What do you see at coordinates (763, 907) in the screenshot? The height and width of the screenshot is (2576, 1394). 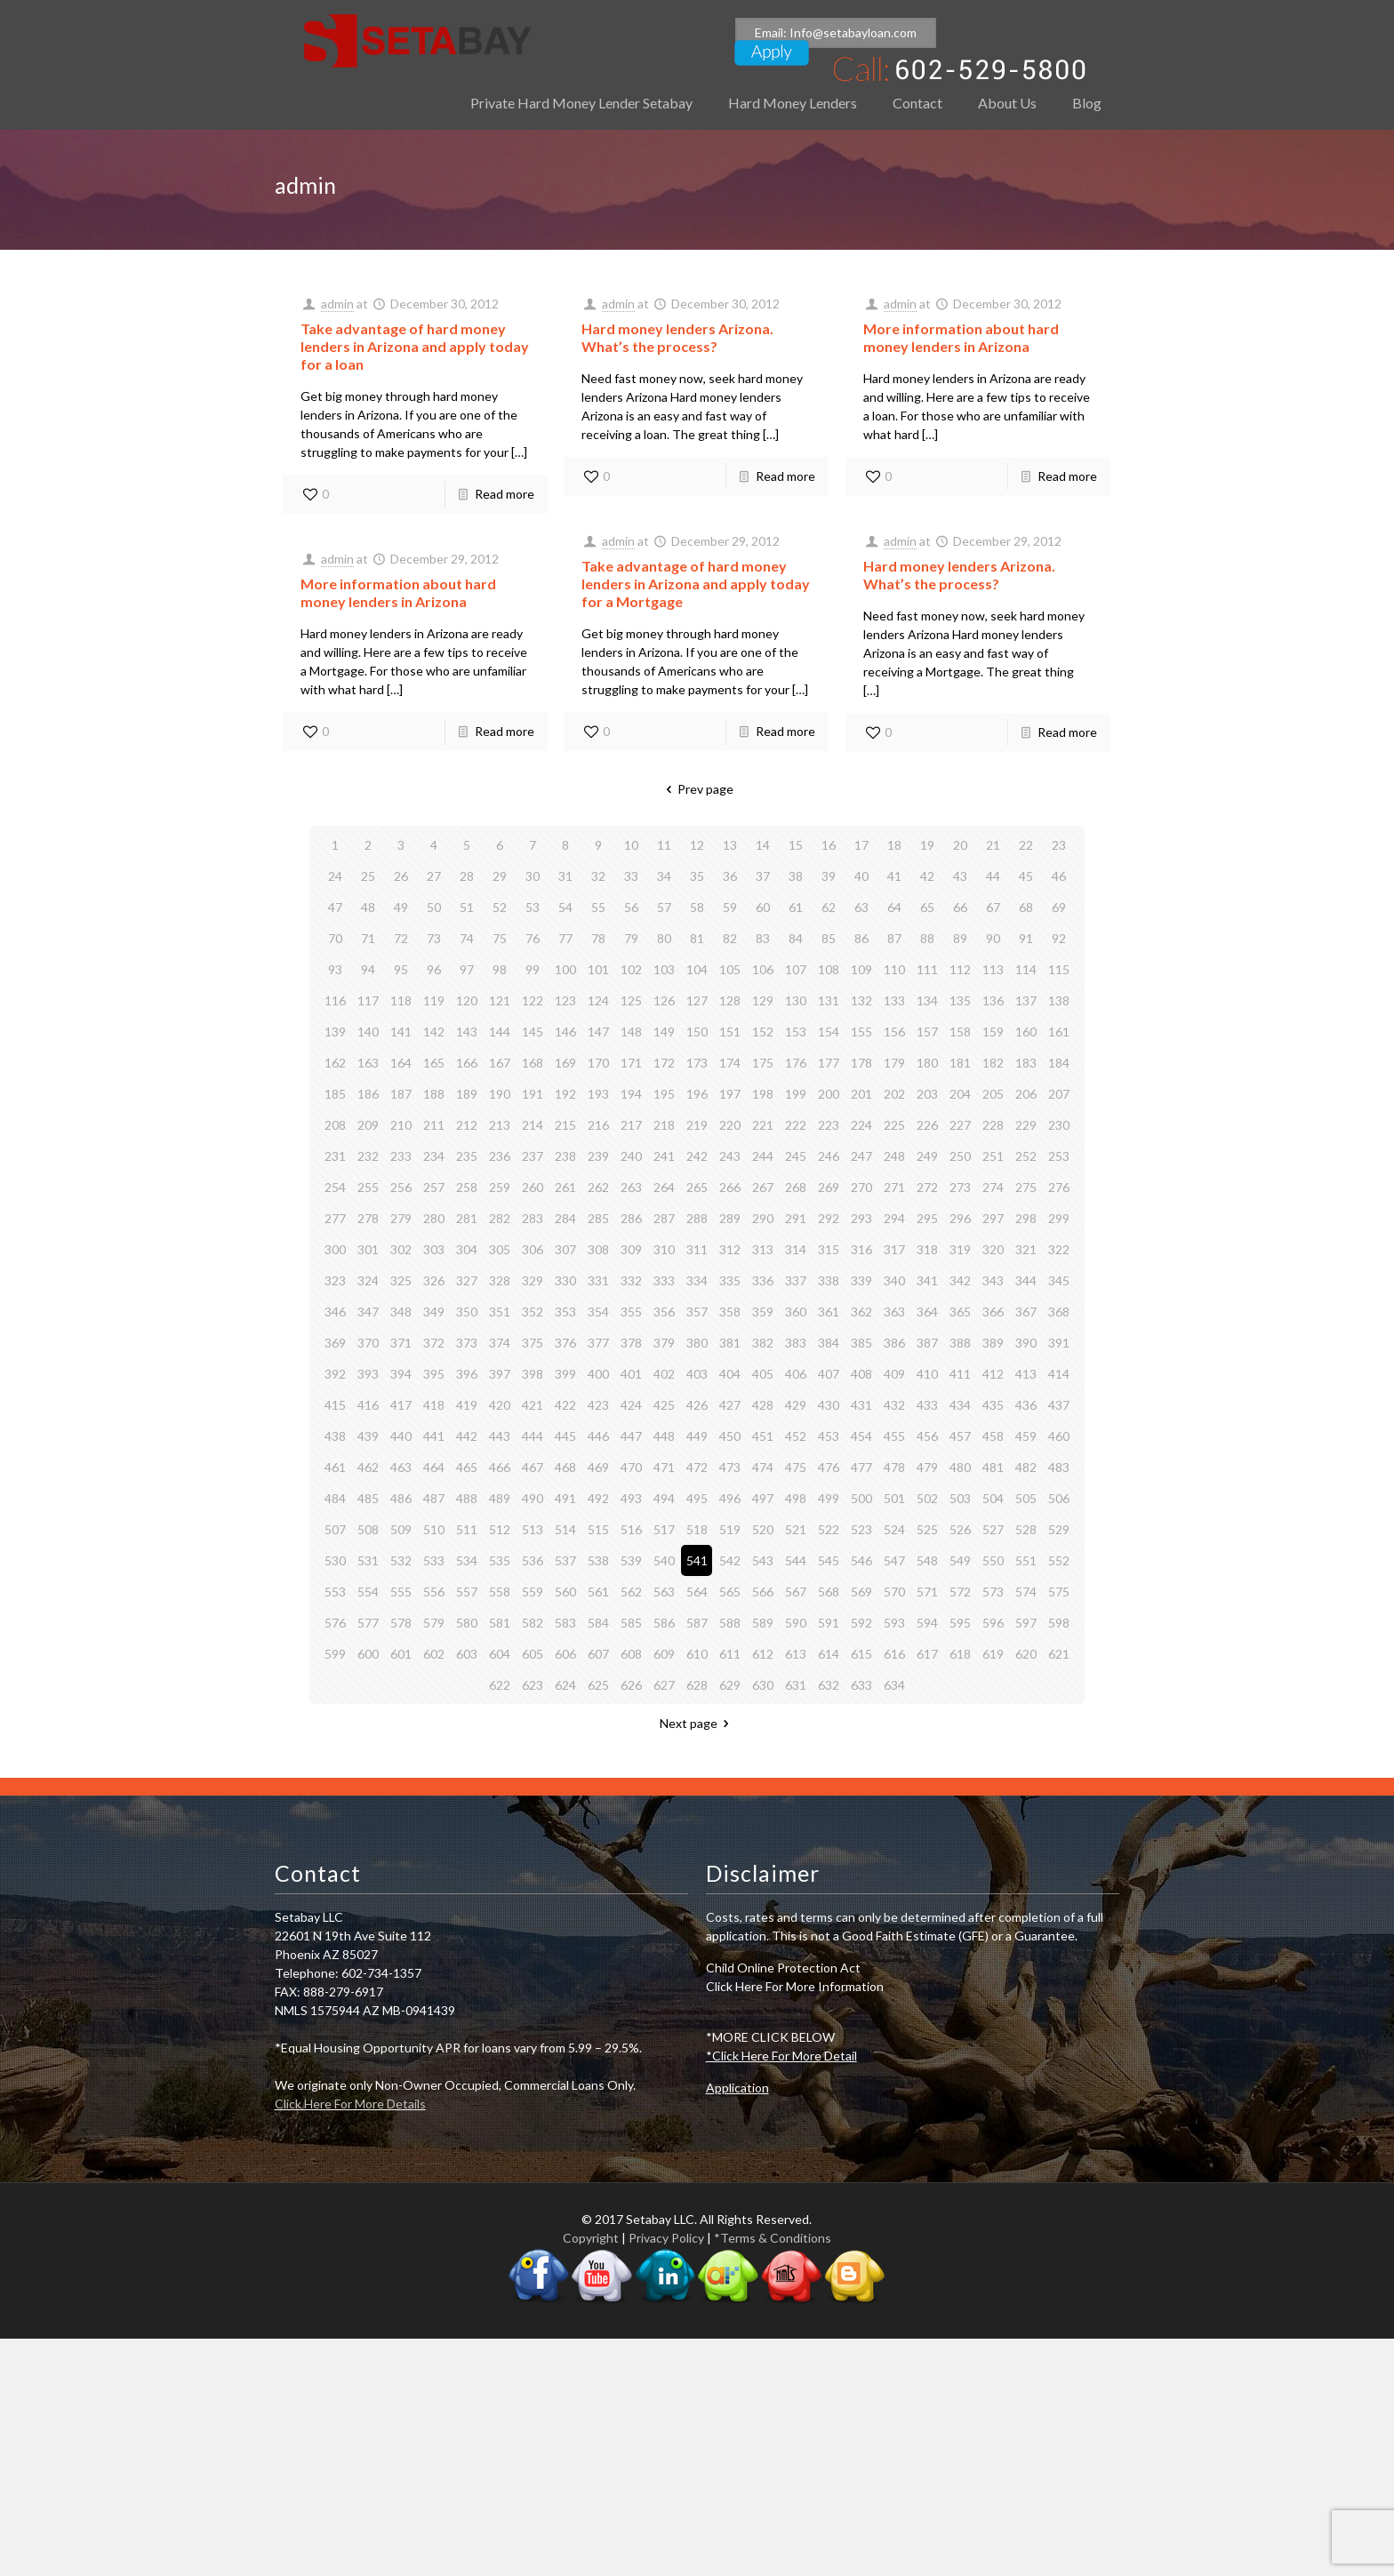 I see `60` at bounding box center [763, 907].